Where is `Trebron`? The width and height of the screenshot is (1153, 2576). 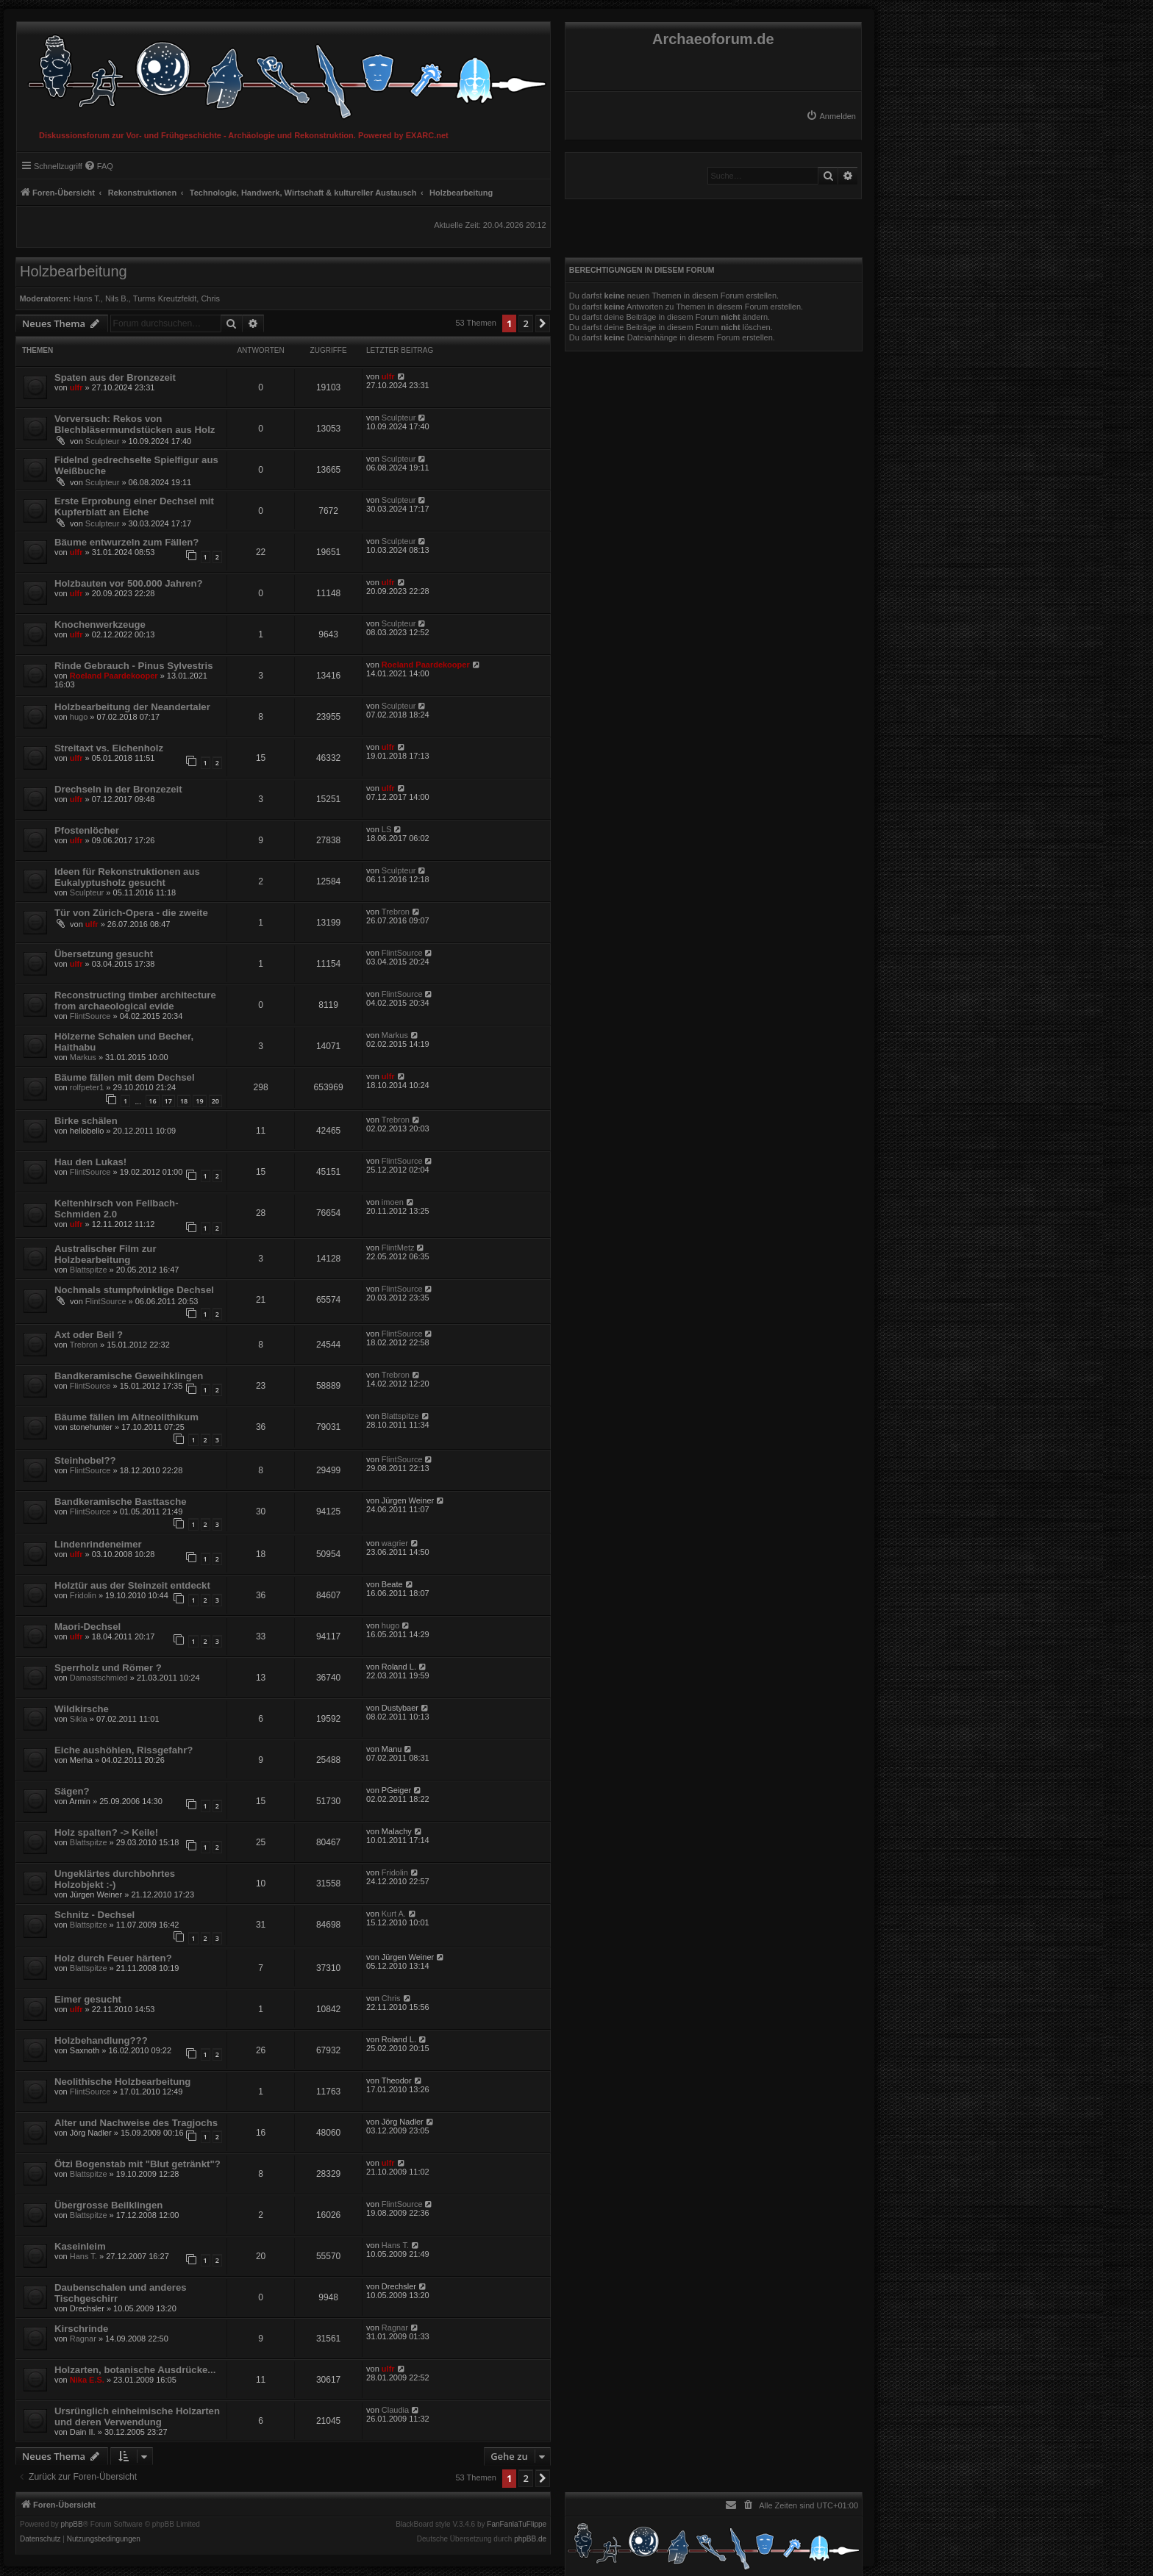
Trebron is located at coordinates (396, 911).